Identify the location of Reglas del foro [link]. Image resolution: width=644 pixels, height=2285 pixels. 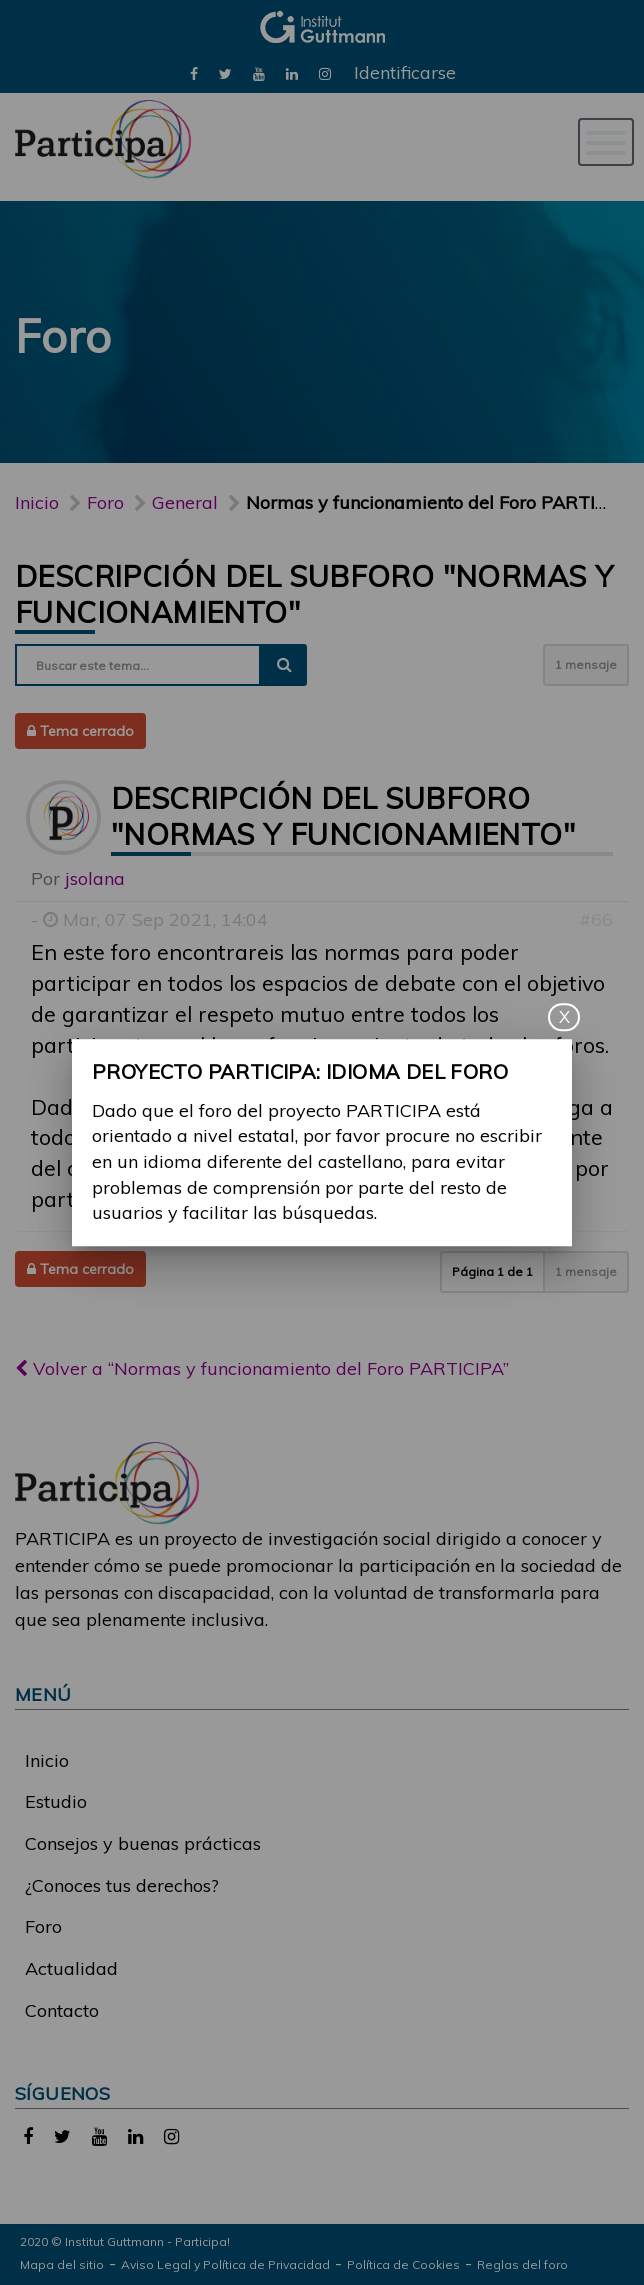
(522, 2264).